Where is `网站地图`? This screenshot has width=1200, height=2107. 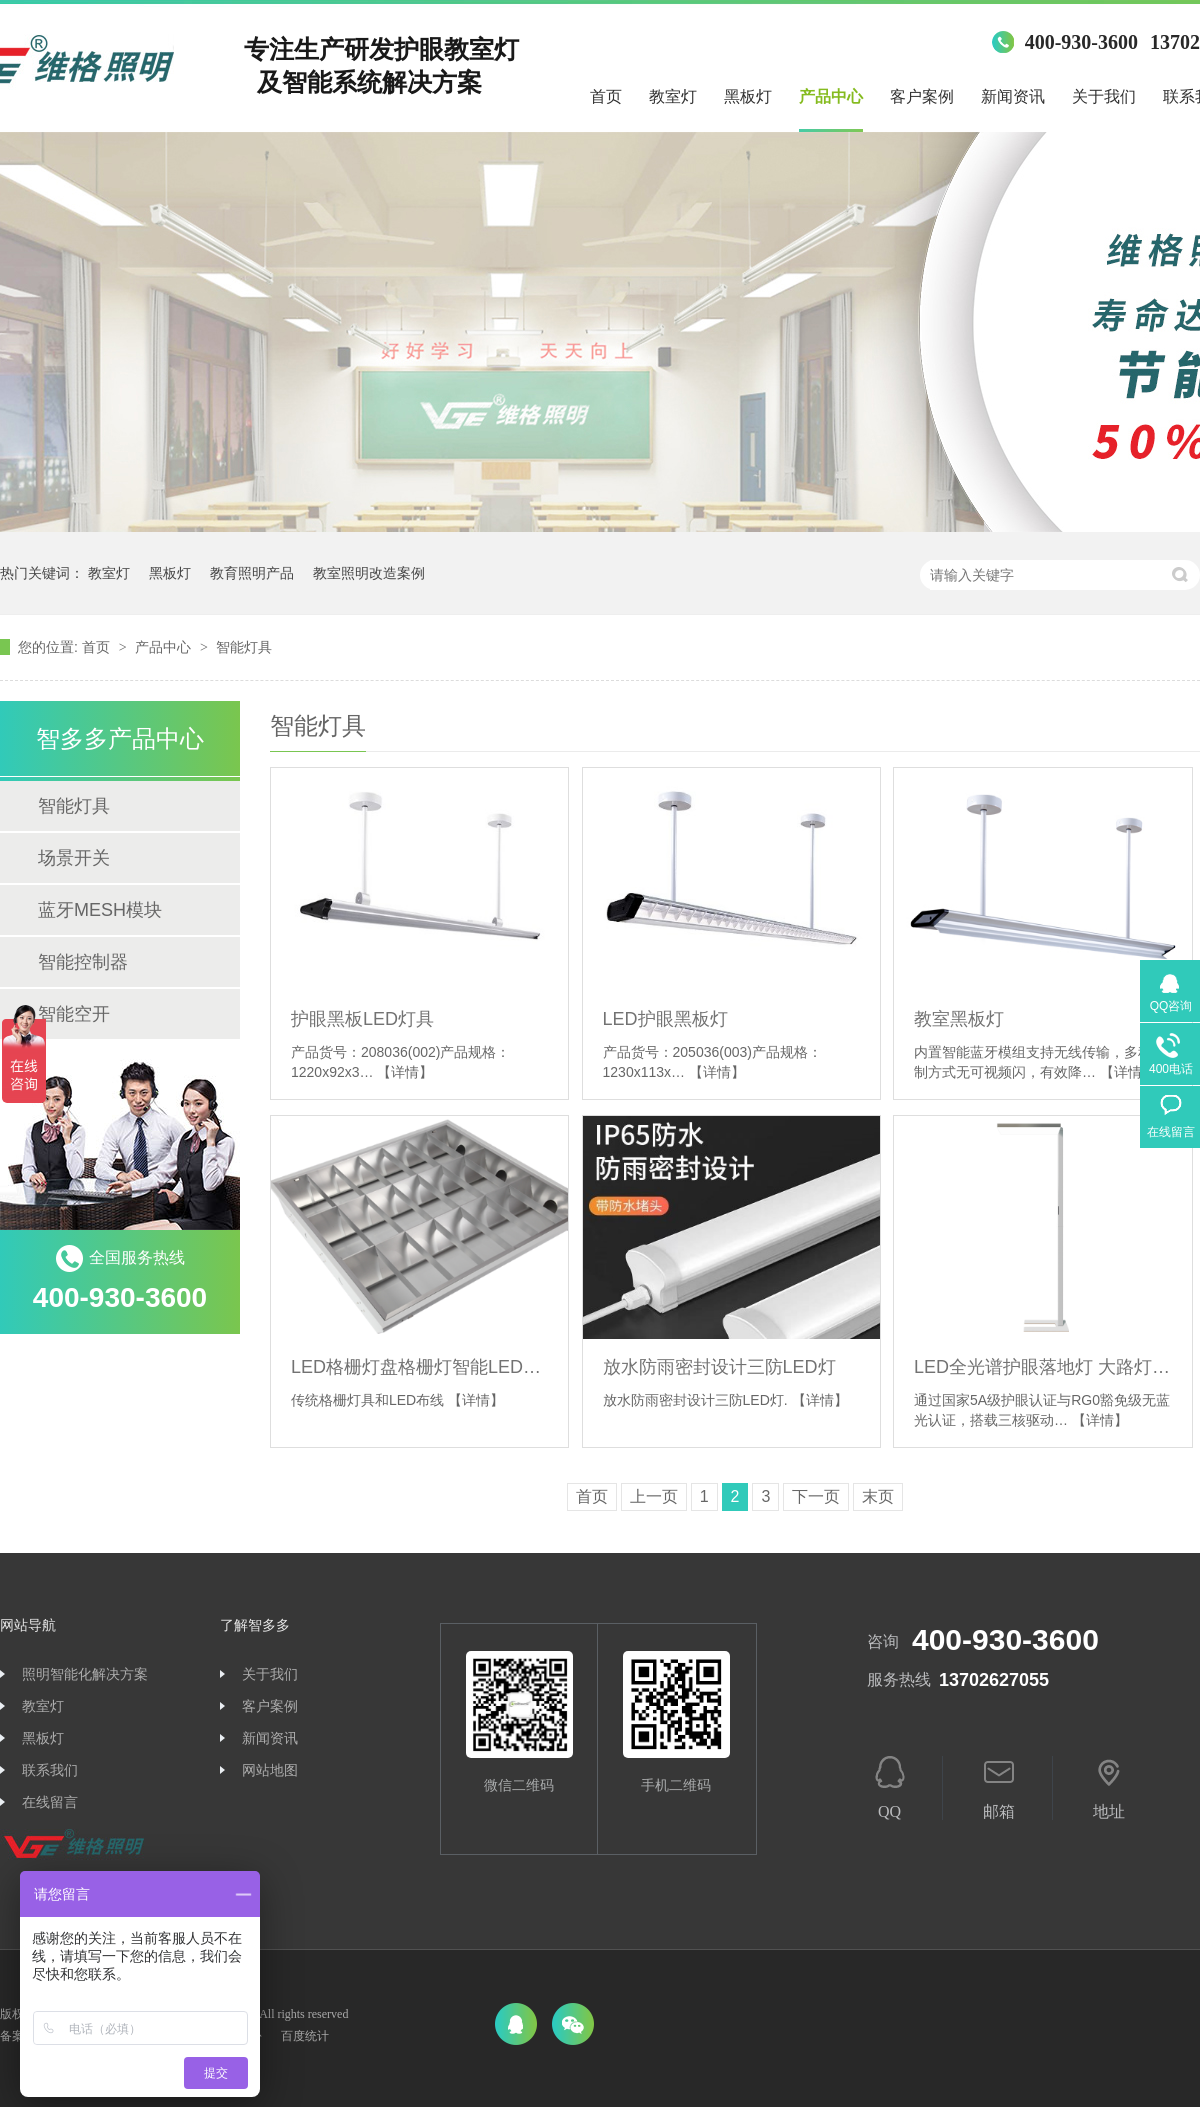
网站地图 is located at coordinates (270, 1770).